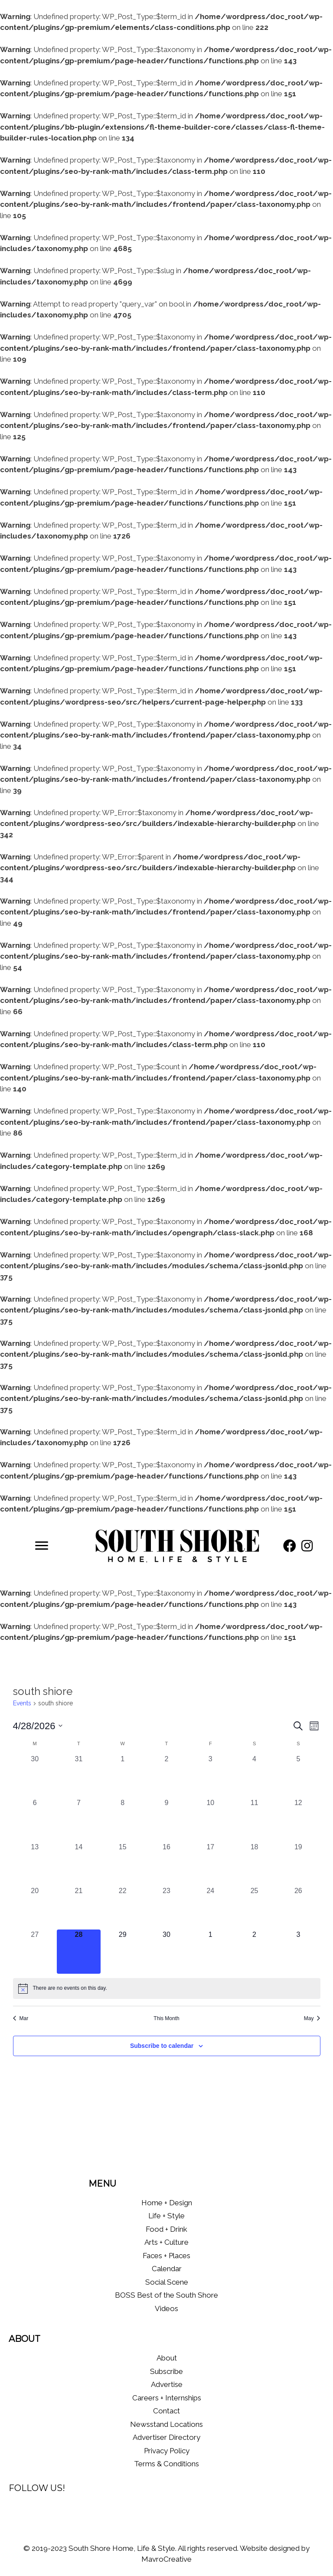 This screenshot has width=333, height=2576. I want to click on [April 14, 0 events, past day], so click(79, 1864).